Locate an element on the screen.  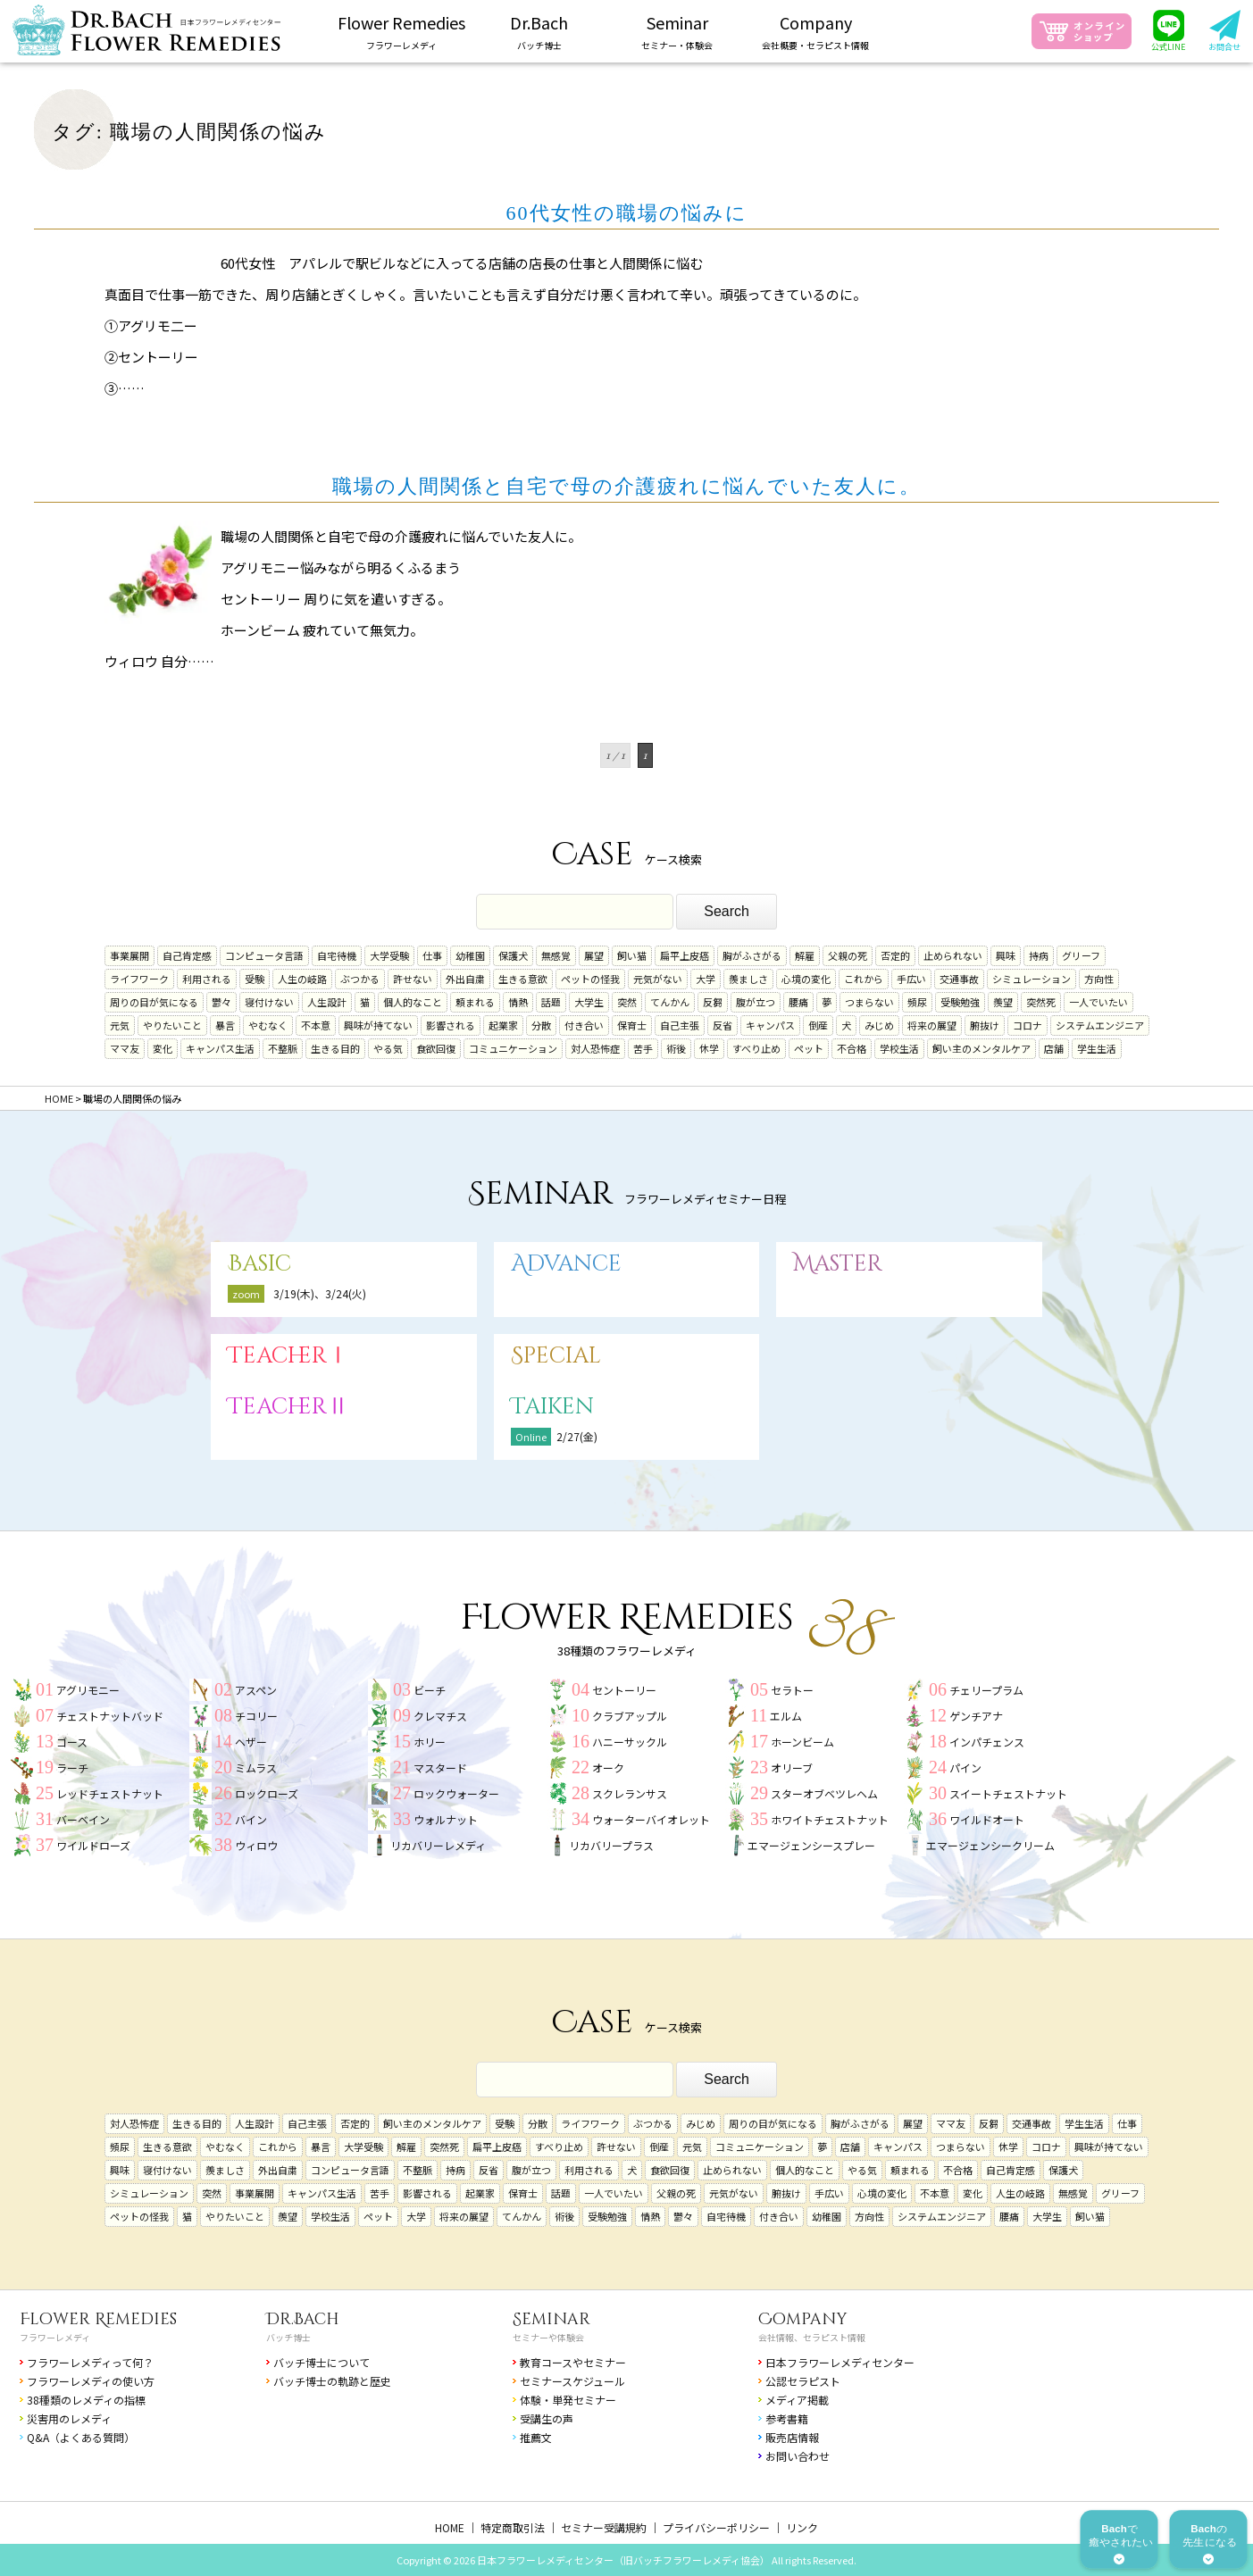
変化 is located at coordinates (162, 1048).